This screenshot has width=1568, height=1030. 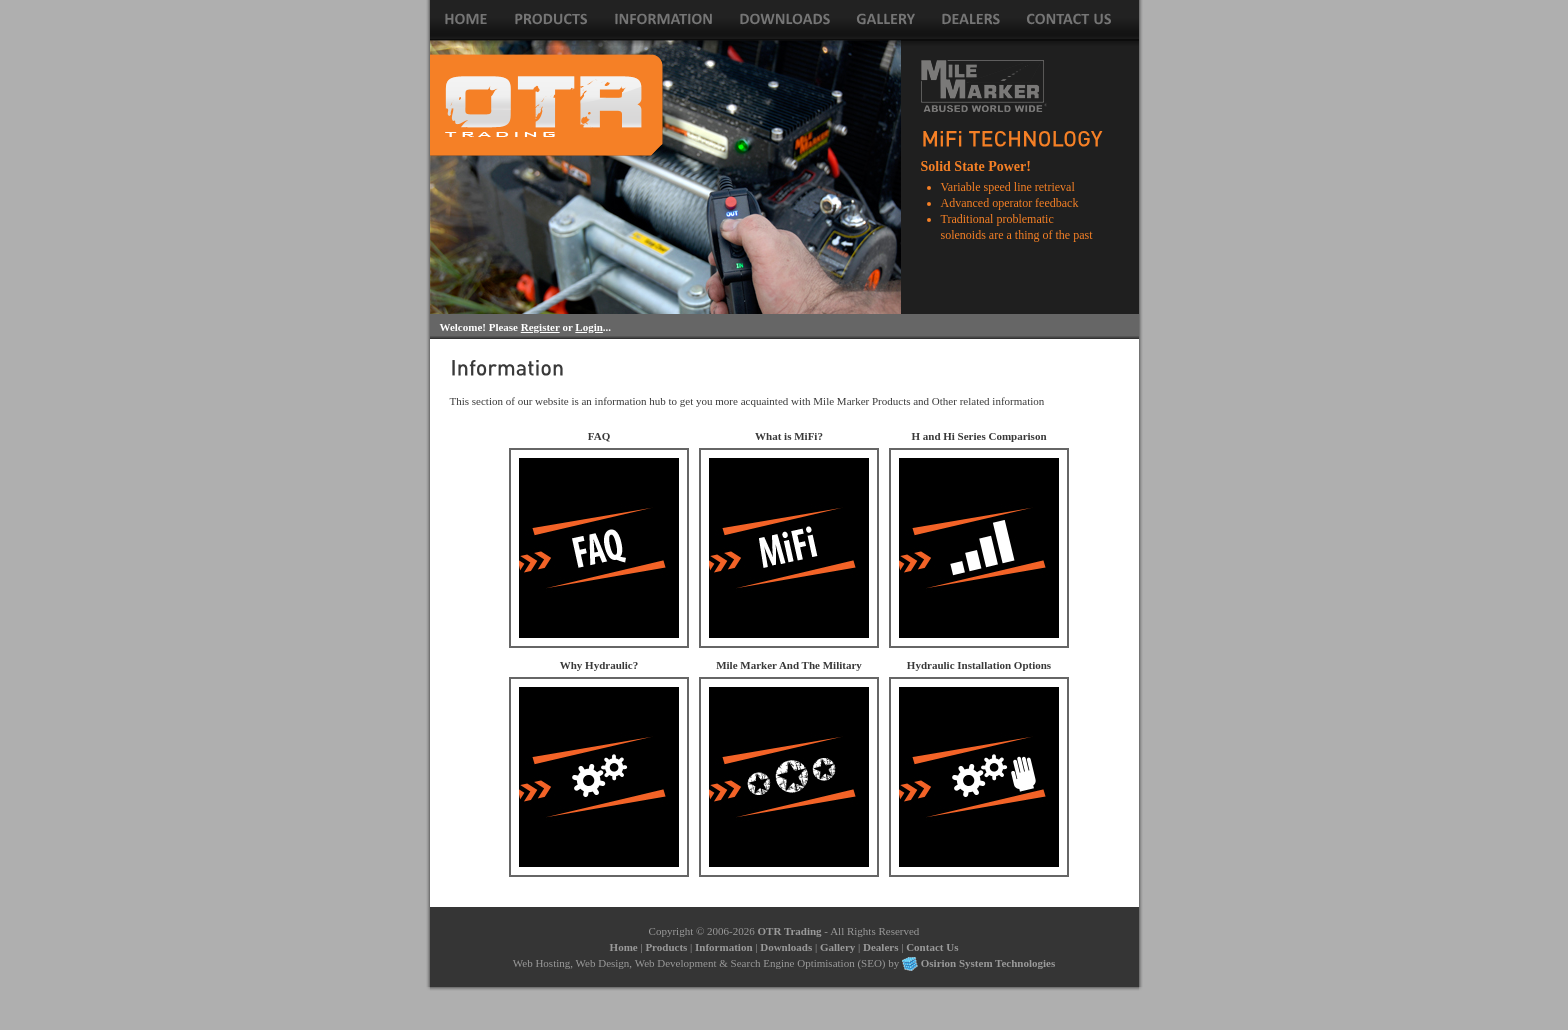 I want to click on Dealers, so click(x=880, y=947).